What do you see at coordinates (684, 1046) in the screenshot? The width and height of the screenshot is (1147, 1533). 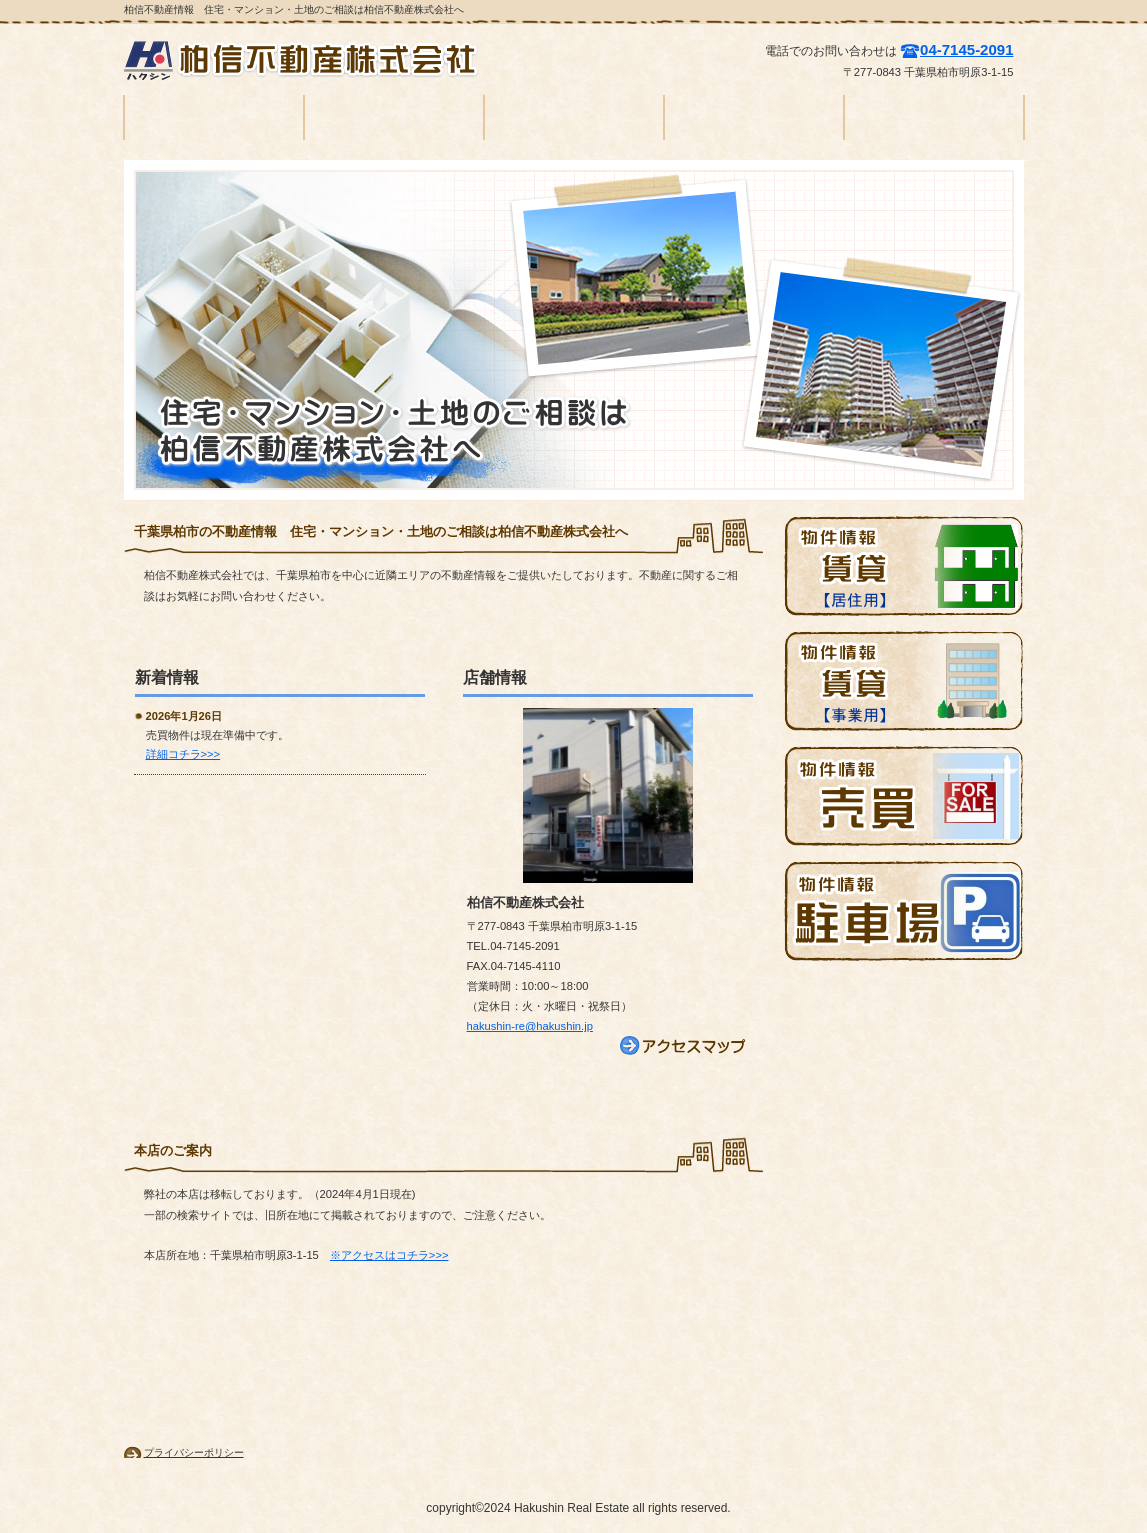 I see `→アクセス` at bounding box center [684, 1046].